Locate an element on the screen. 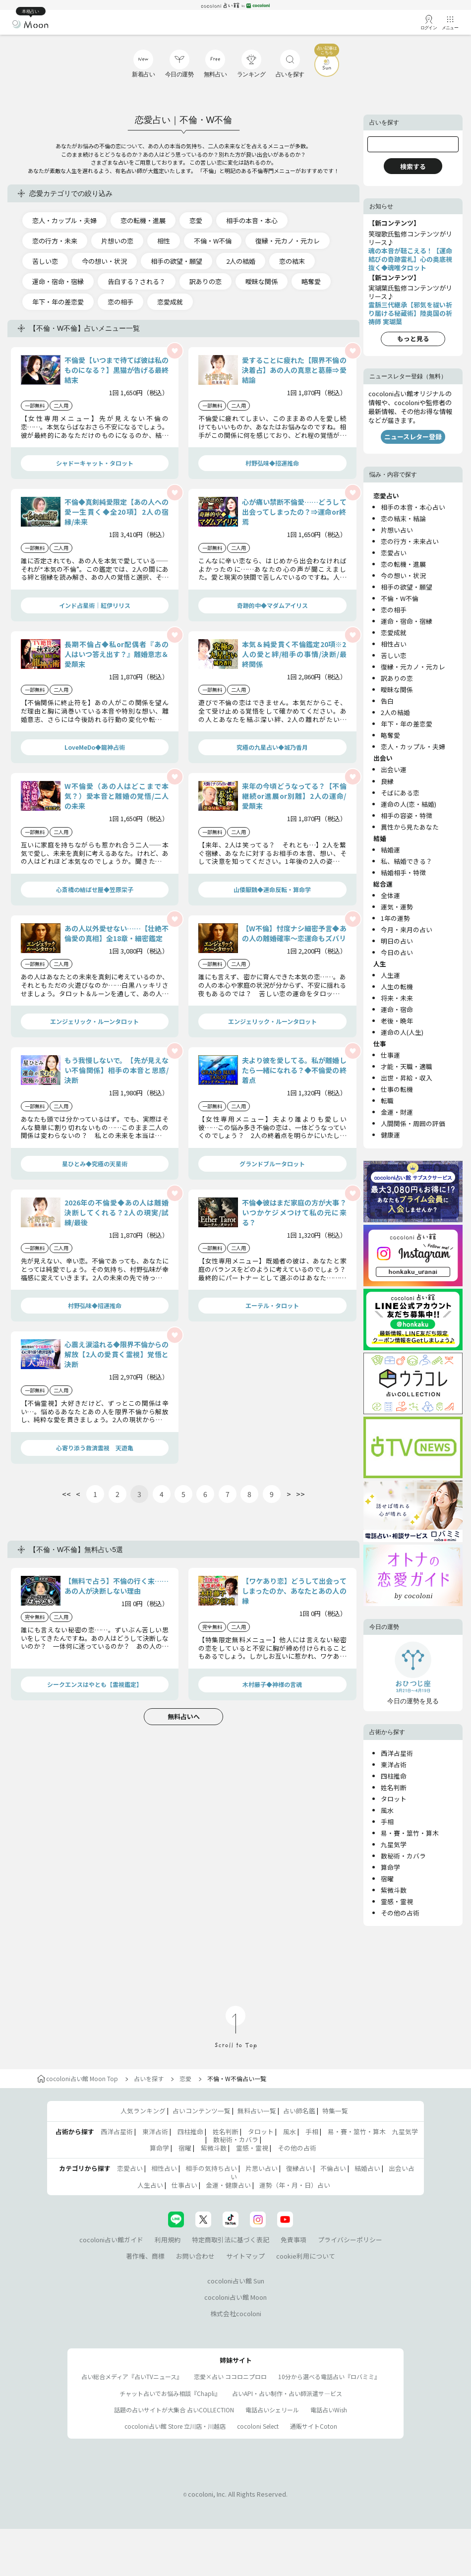  出世・昇給・収入 is located at coordinates (406, 1077).